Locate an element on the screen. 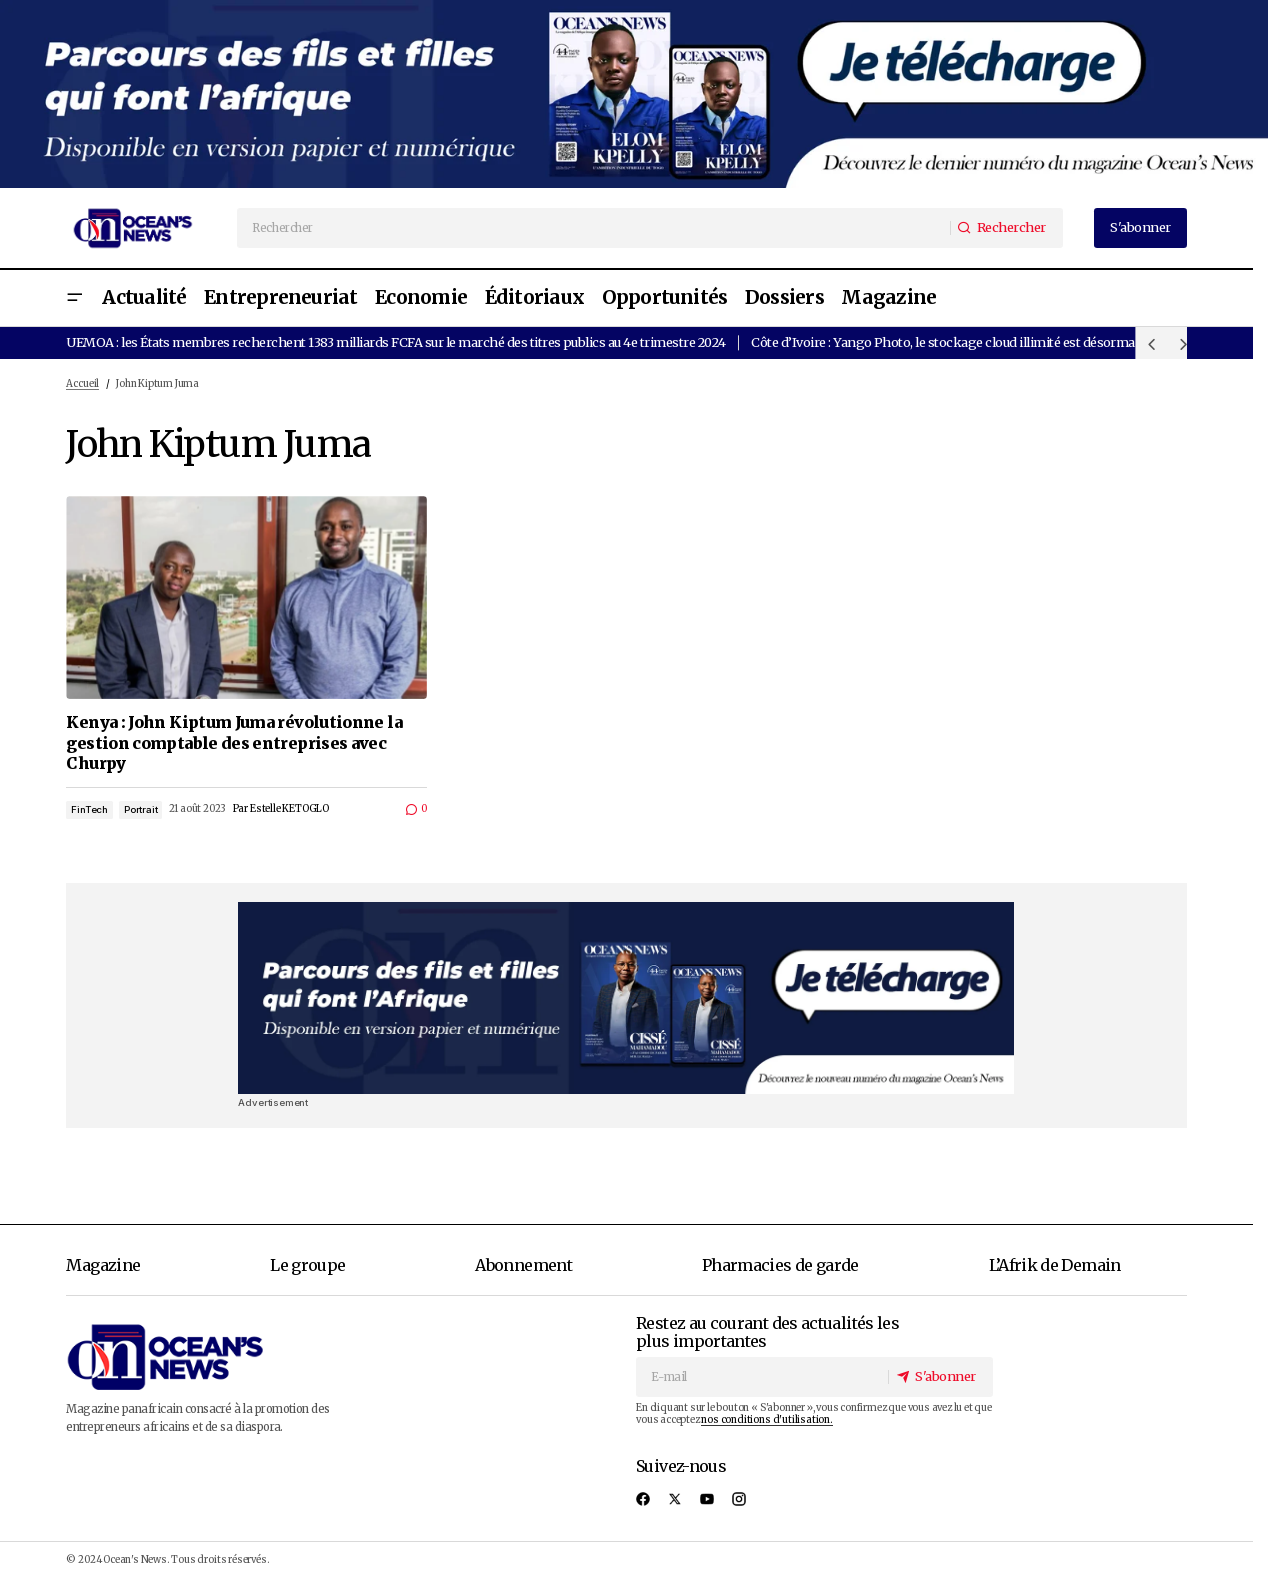 This screenshot has height=1582, width=1268. Accueil is located at coordinates (82, 384).